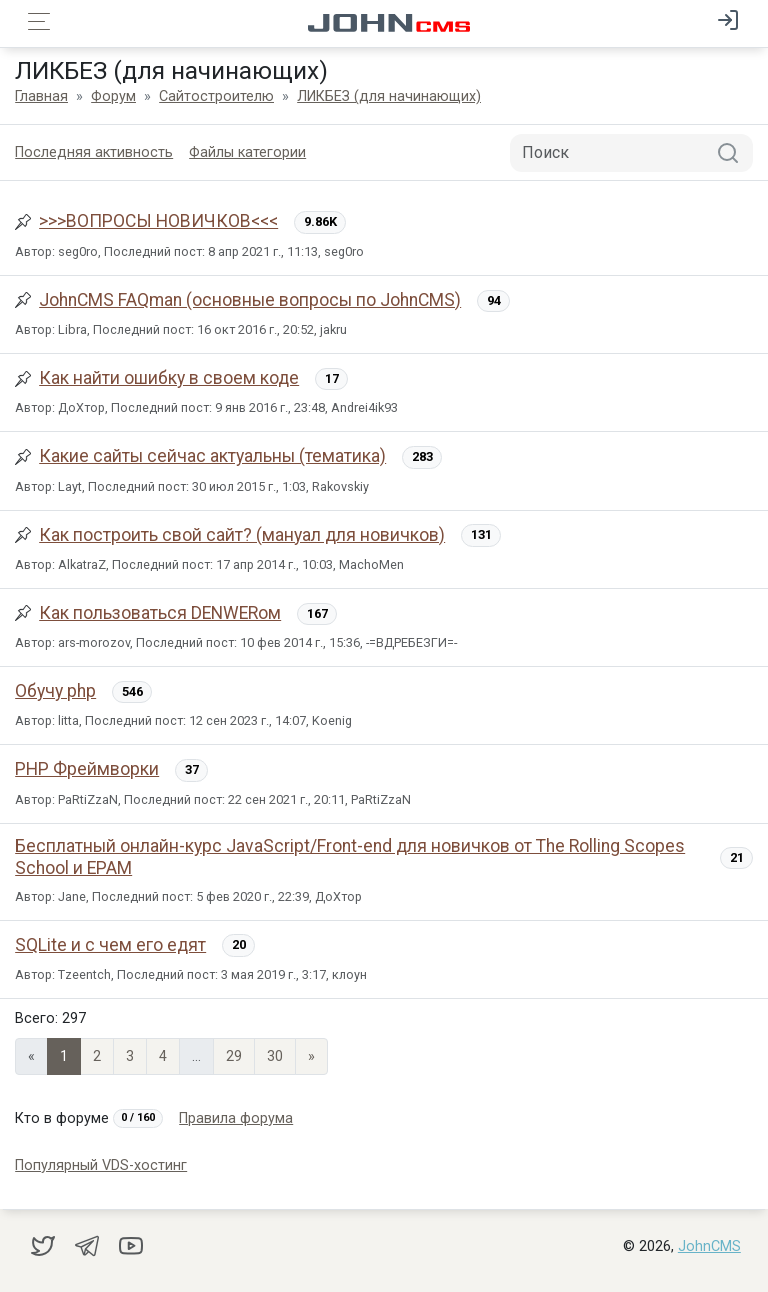  Describe the element at coordinates (55, 691) in the screenshot. I see `Обучу php` at that location.